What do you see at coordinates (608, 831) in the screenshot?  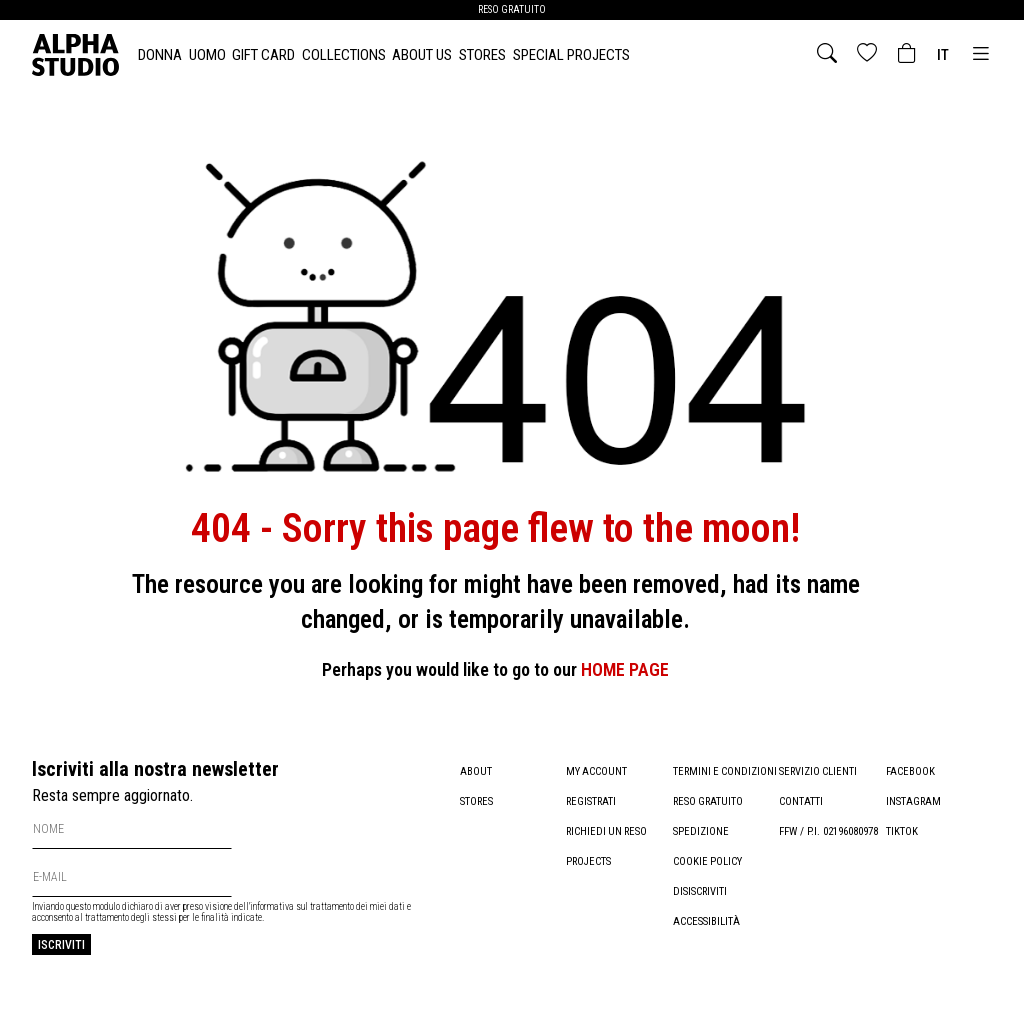 I see `Richiedi un reso` at bounding box center [608, 831].